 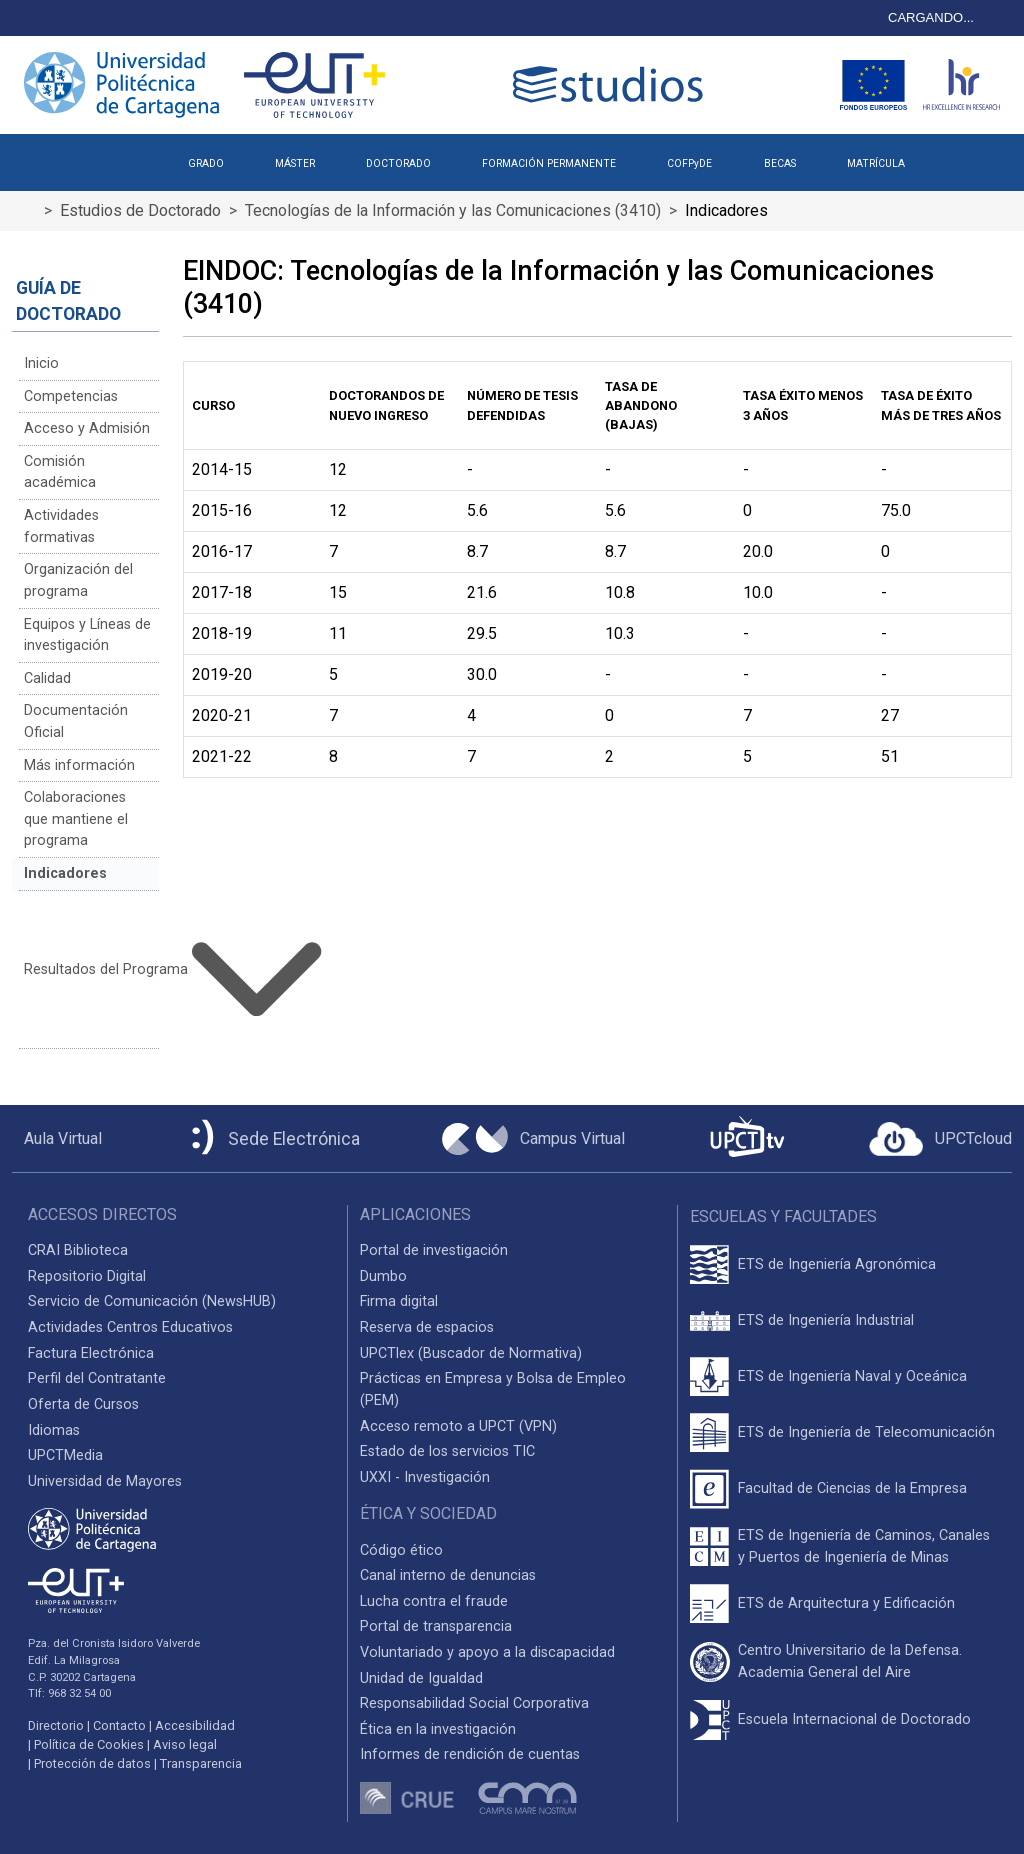 I want to click on Lucha contra el fraude, so click(x=434, y=1601).